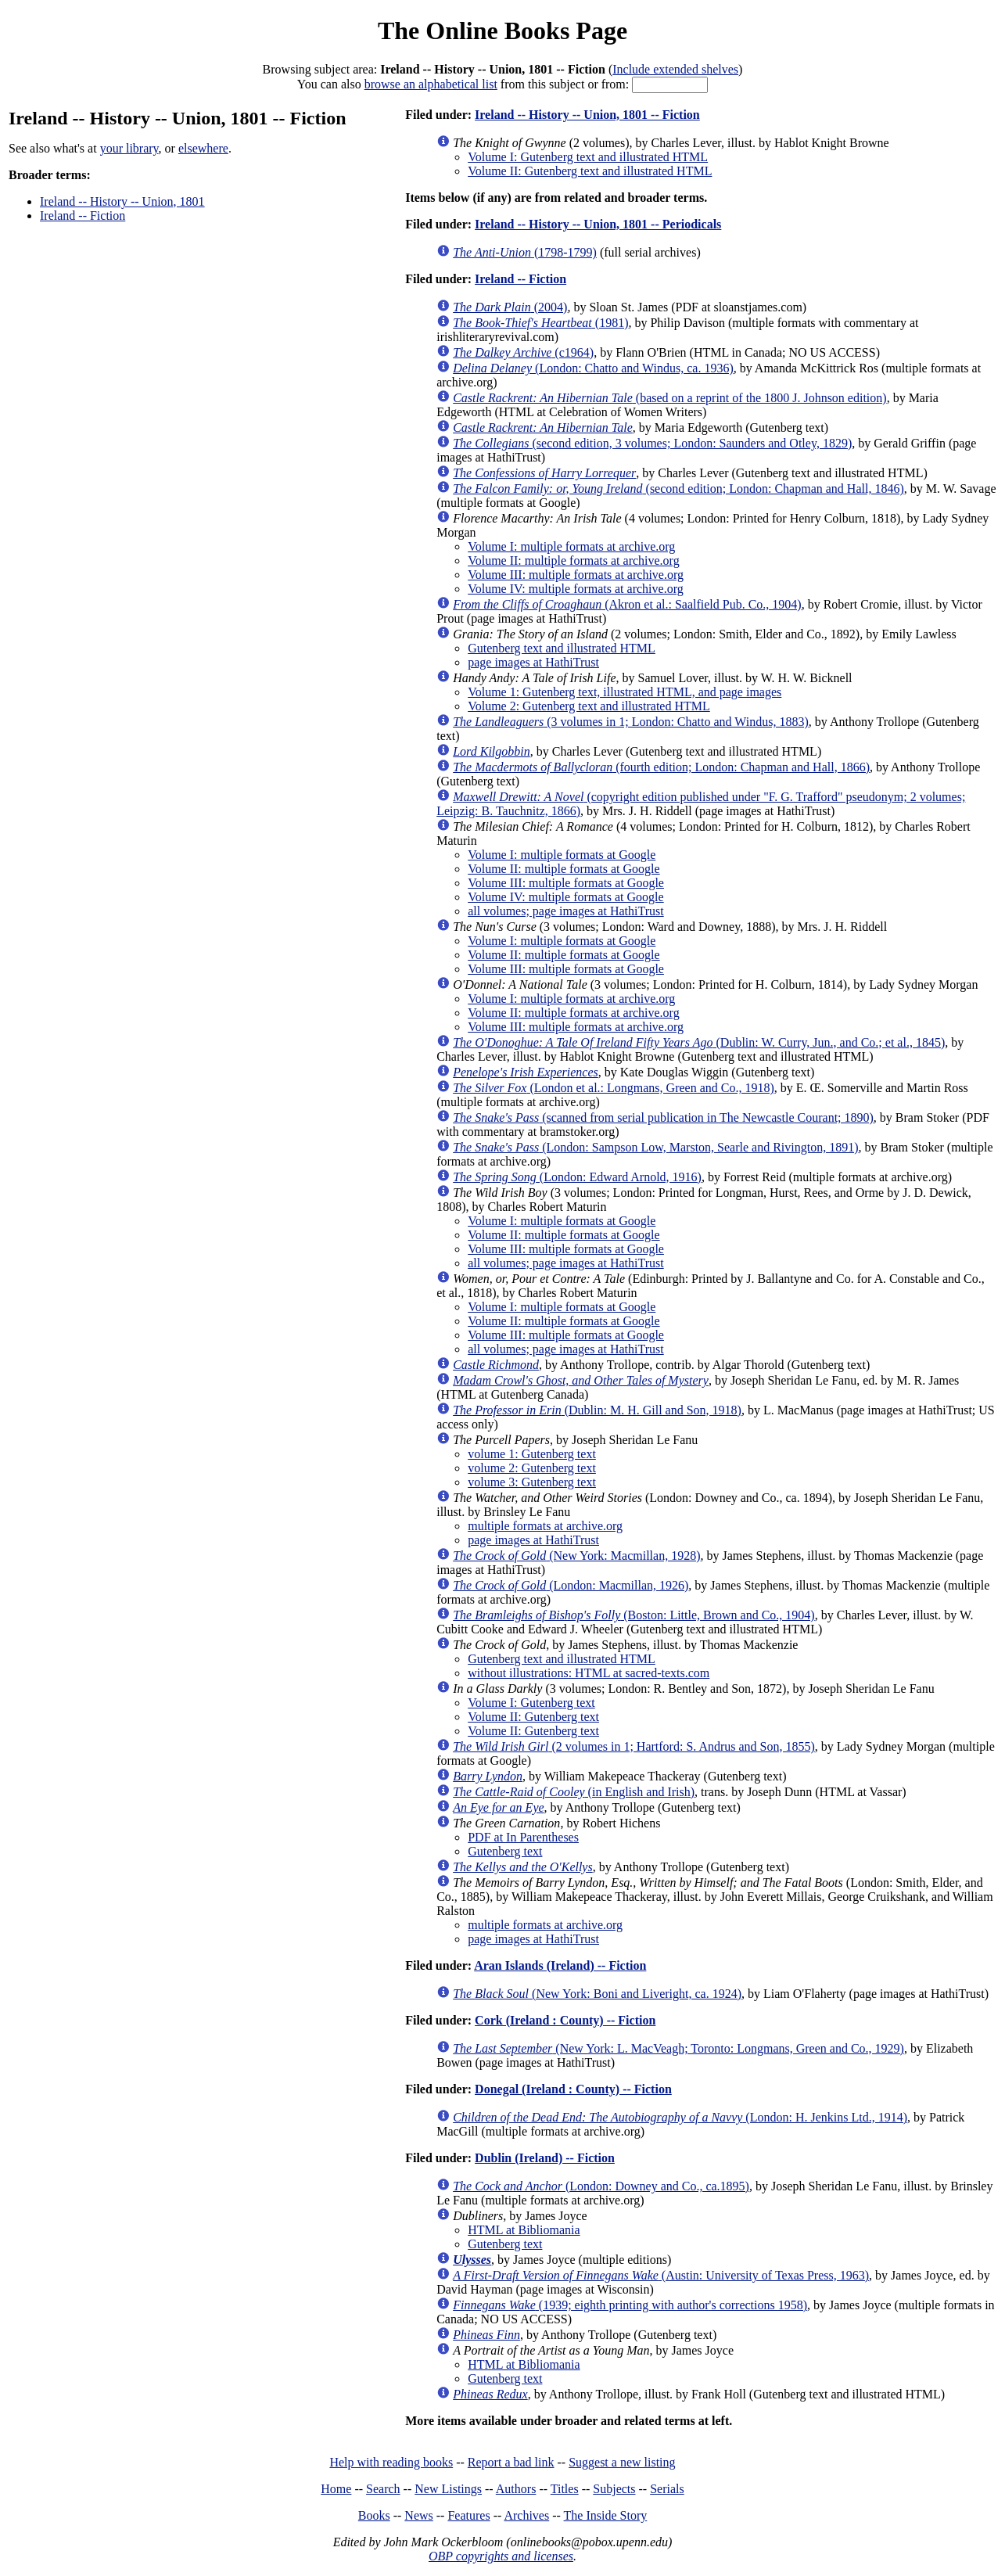 This screenshot has height=2576, width=1005. Describe the element at coordinates (526, 2515) in the screenshot. I see `Archives` at that location.